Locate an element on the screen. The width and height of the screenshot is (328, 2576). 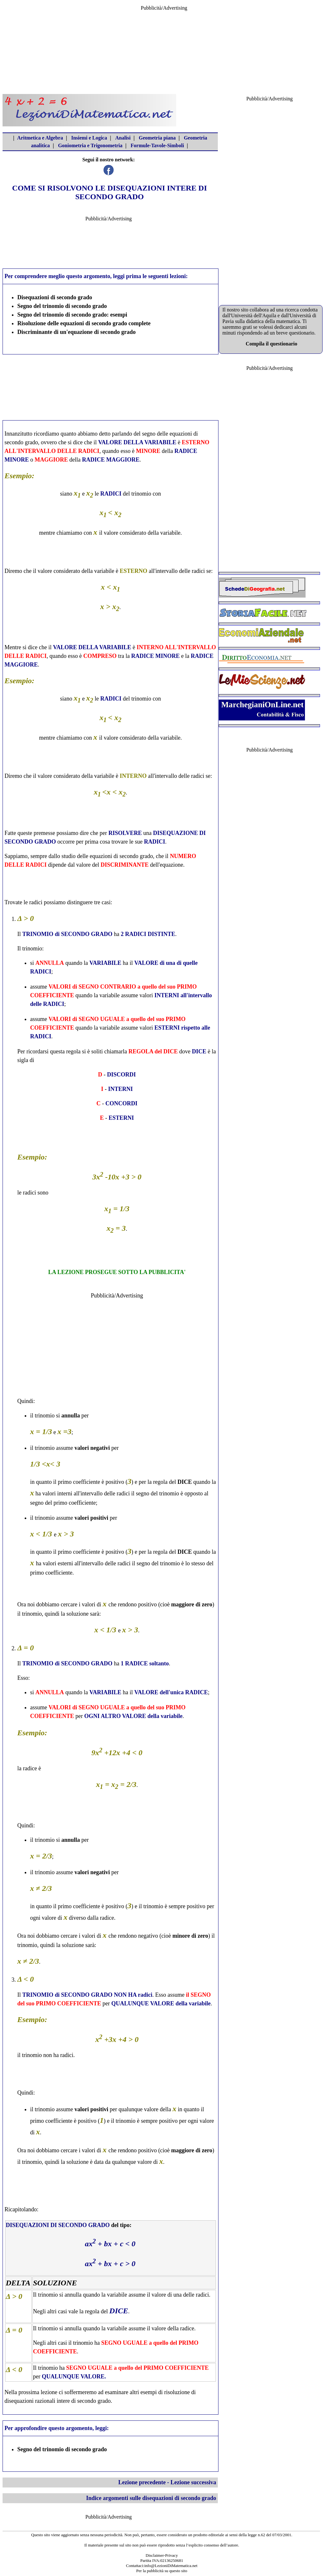
Risoluzione delle equazioni di secondo grado complete is located at coordinates (84, 323).